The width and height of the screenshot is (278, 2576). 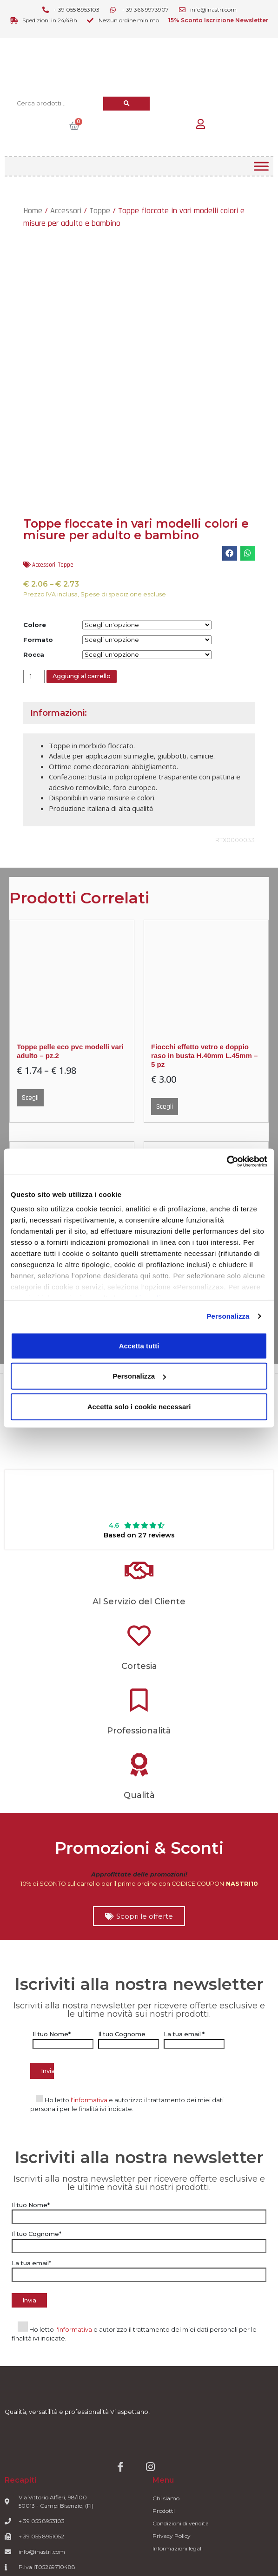 I want to click on Prodotti, so click(x=163, y=2510).